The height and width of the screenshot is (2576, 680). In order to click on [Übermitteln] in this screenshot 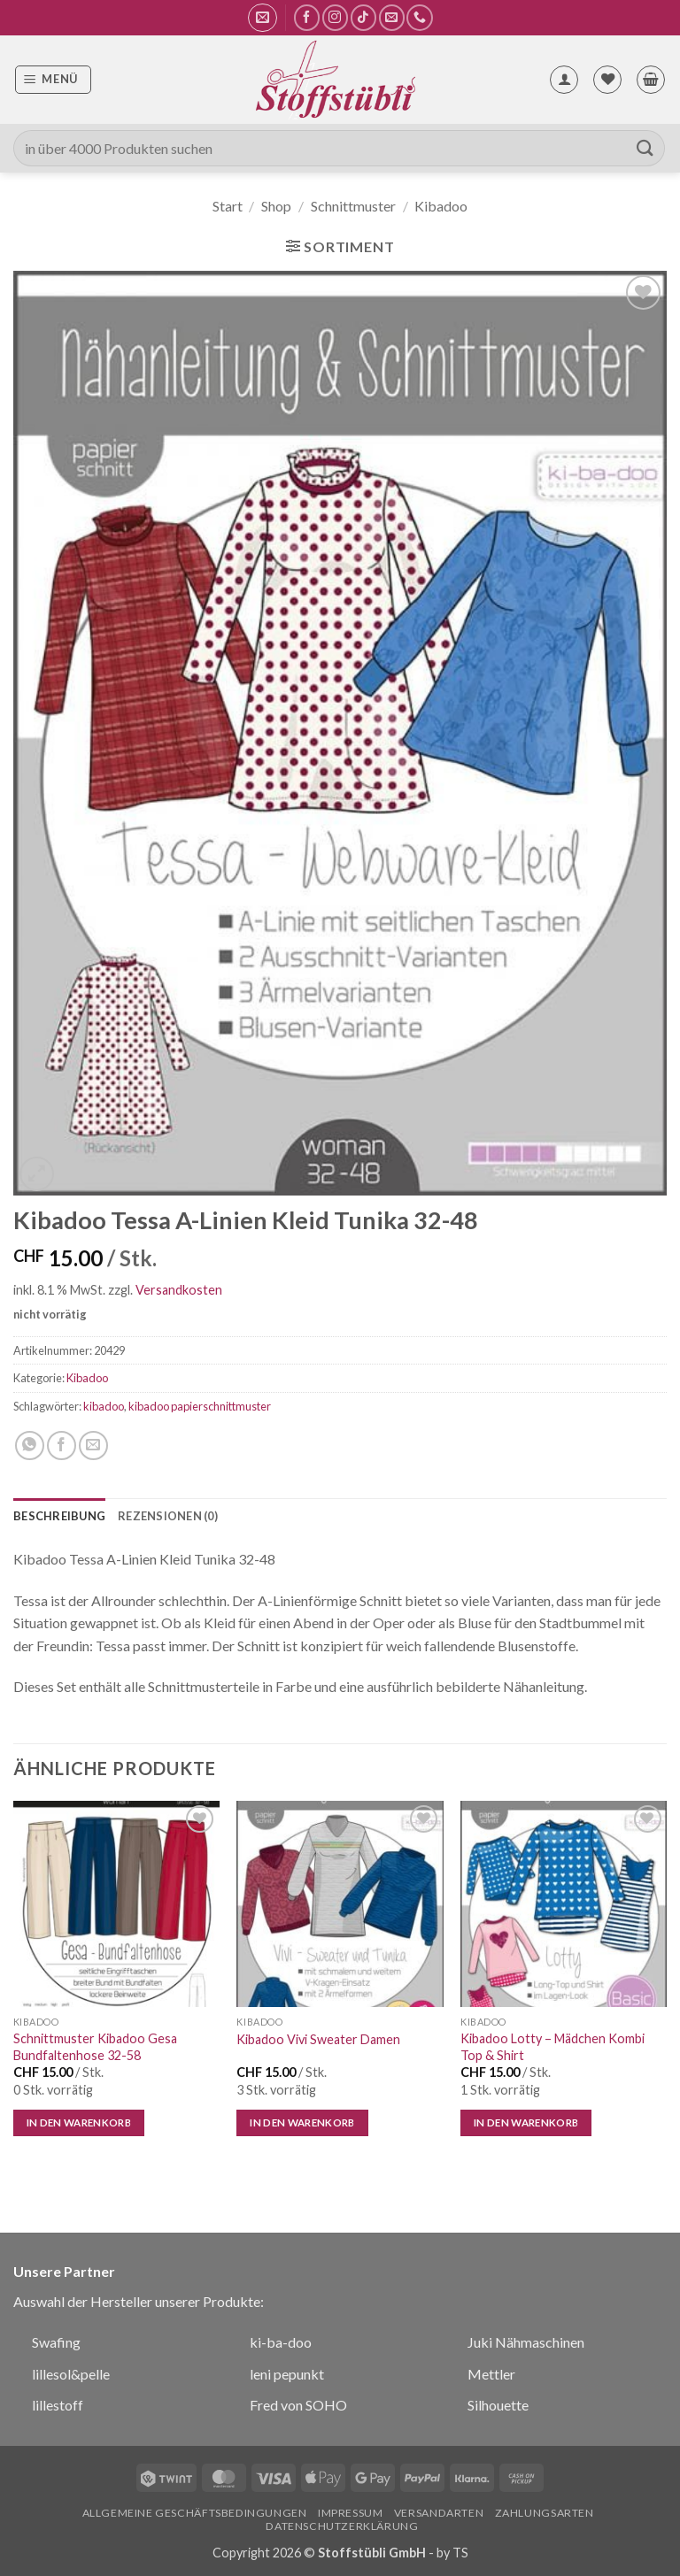, I will do `click(645, 148)`.